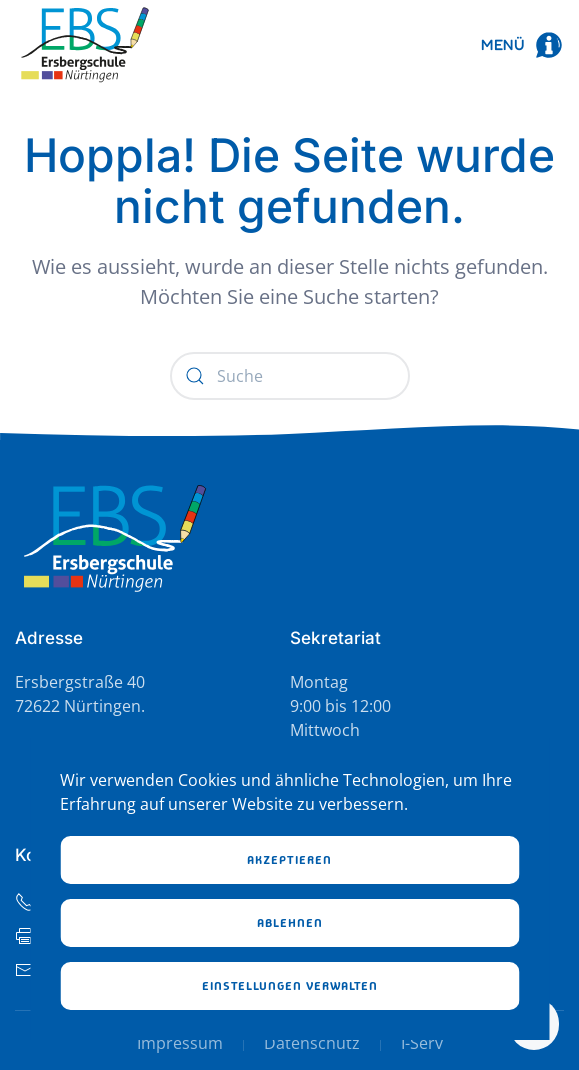  I want to click on [button], so click(522, 45).